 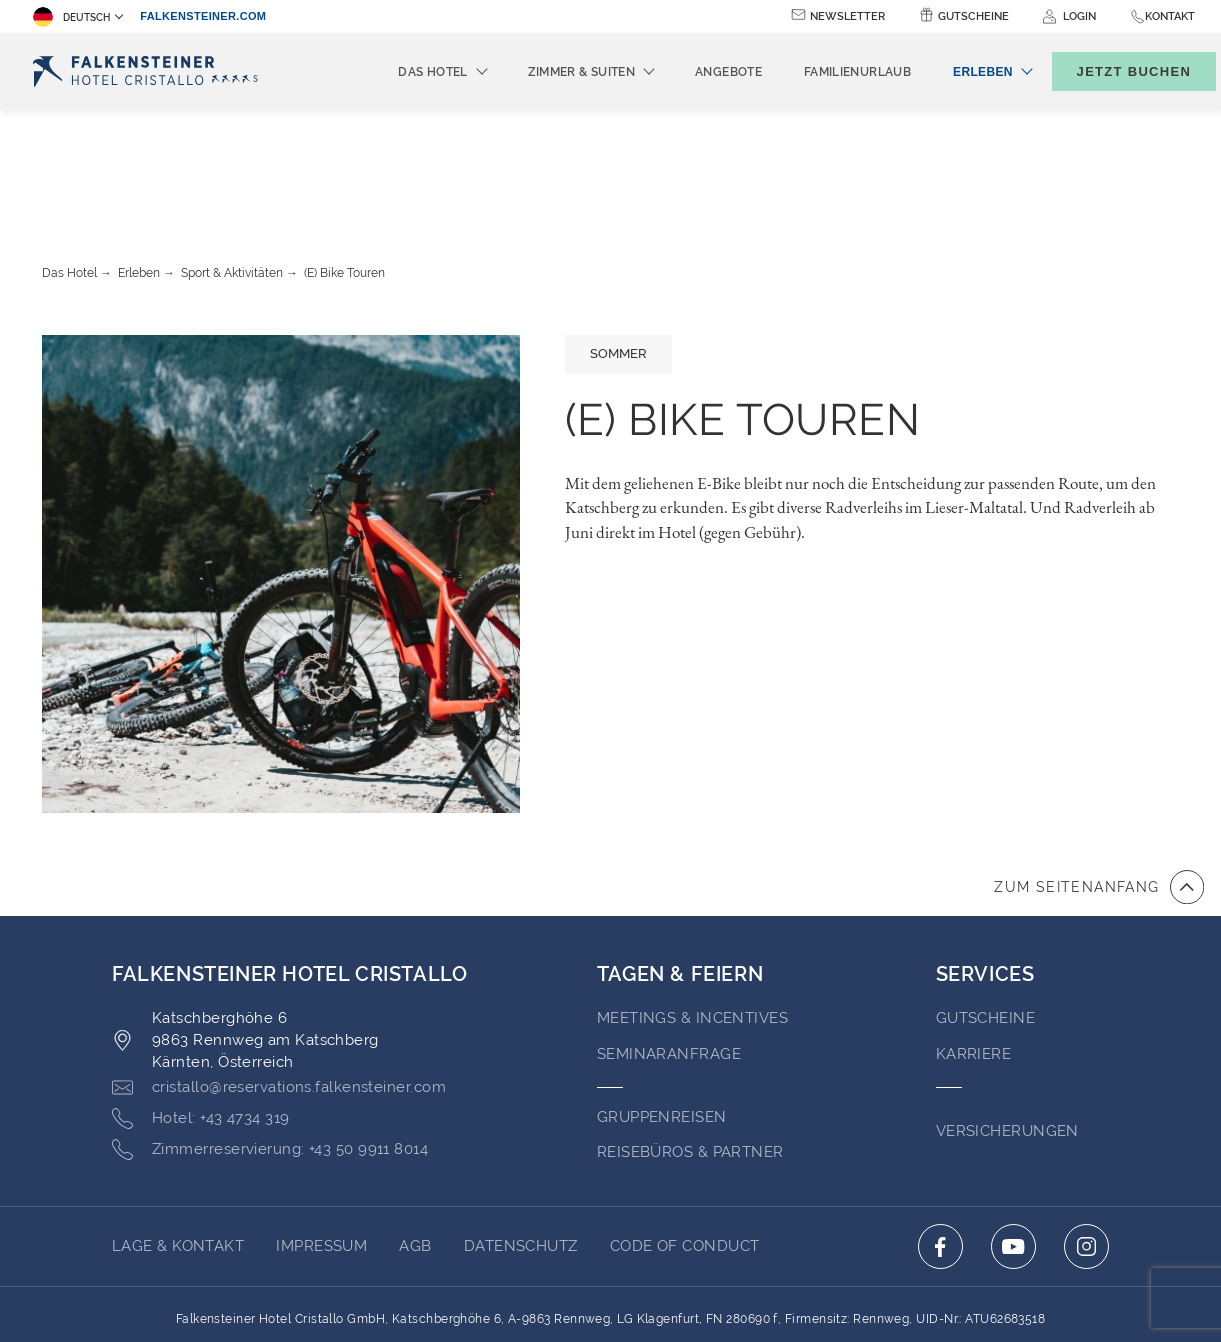 What do you see at coordinates (415, 1136) in the screenshot?
I see `AGB [Go to AGB (opens in a new tab)]` at bounding box center [415, 1136].